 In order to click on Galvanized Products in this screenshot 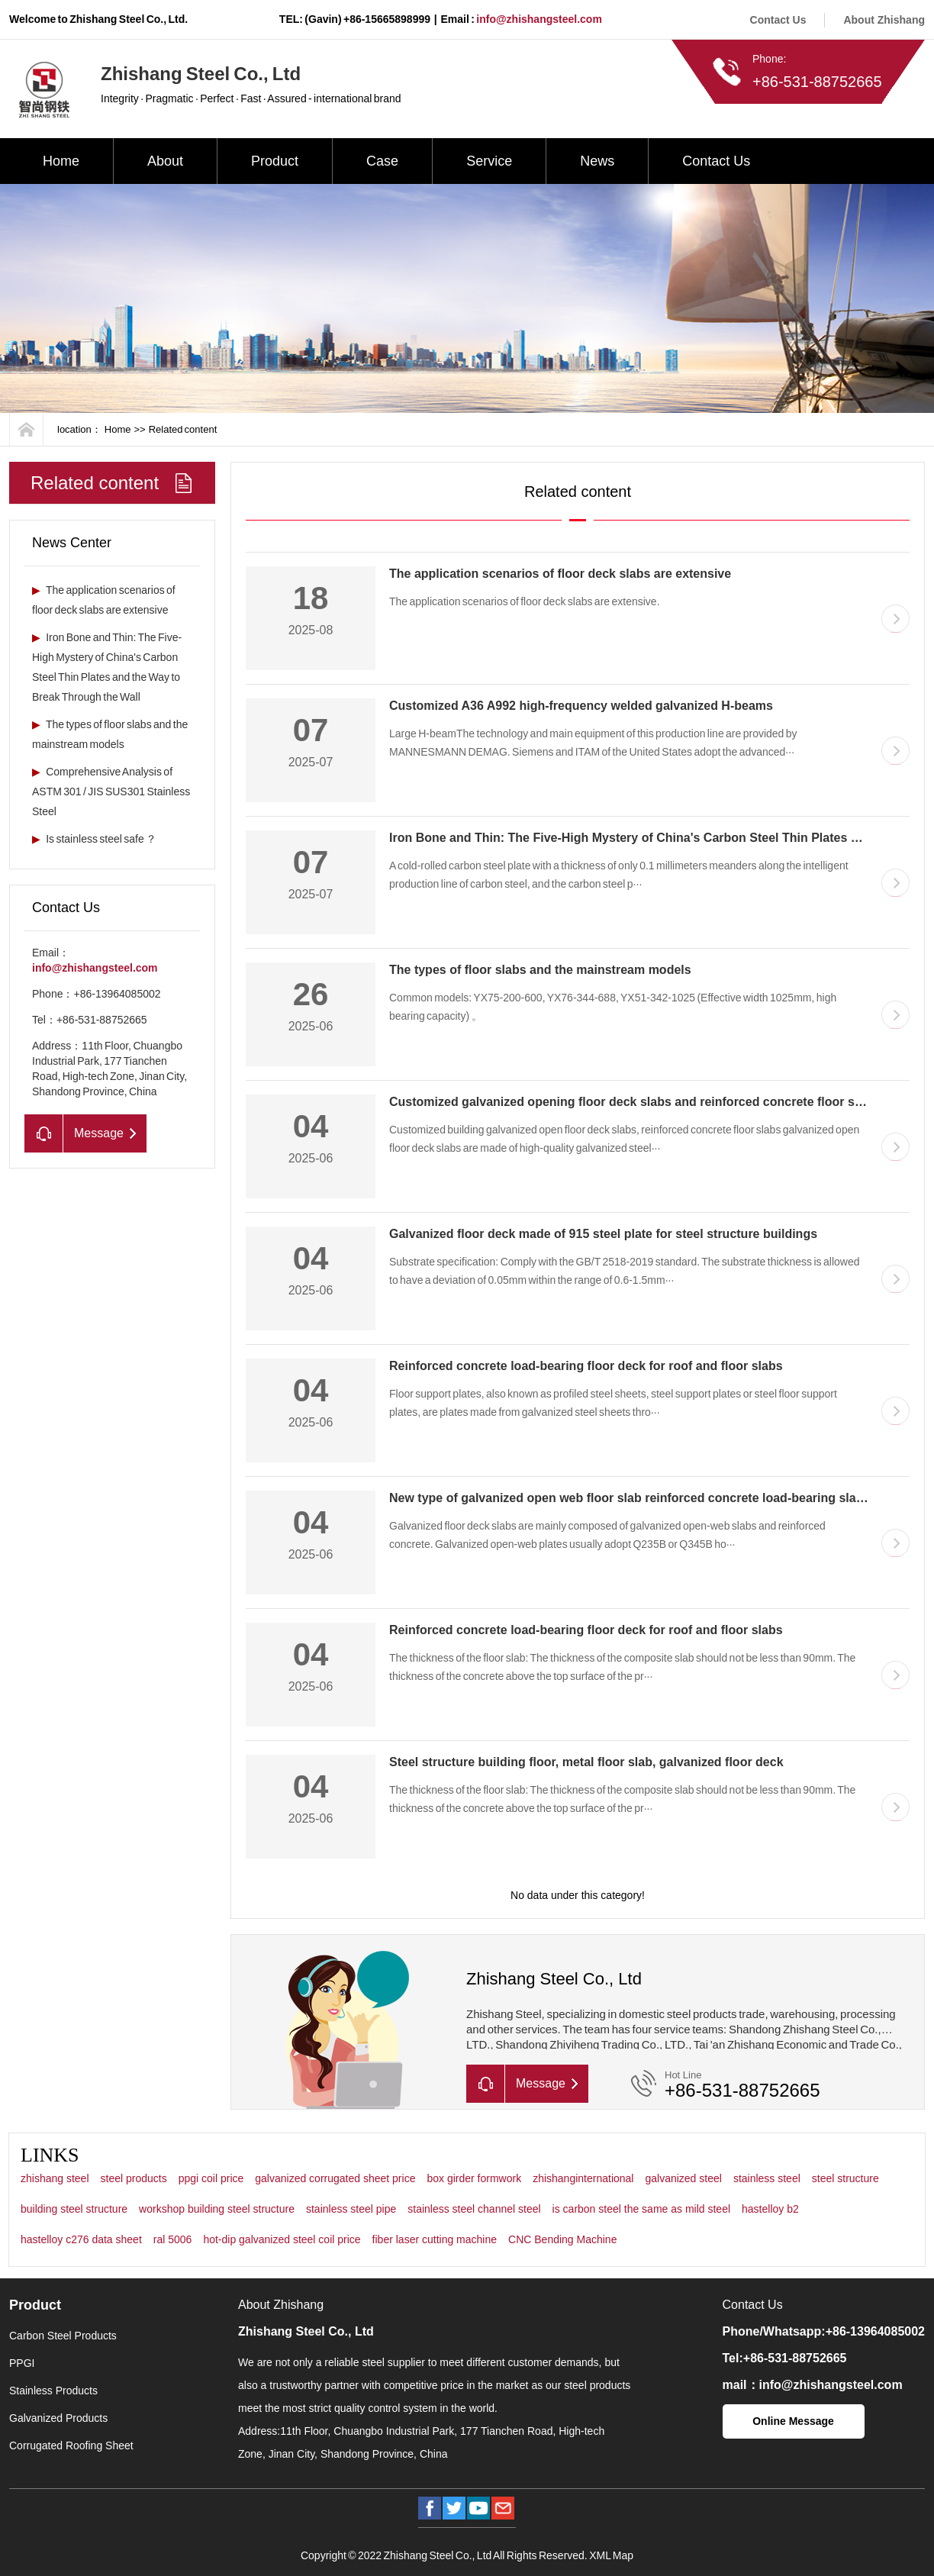, I will do `click(58, 2418)`.